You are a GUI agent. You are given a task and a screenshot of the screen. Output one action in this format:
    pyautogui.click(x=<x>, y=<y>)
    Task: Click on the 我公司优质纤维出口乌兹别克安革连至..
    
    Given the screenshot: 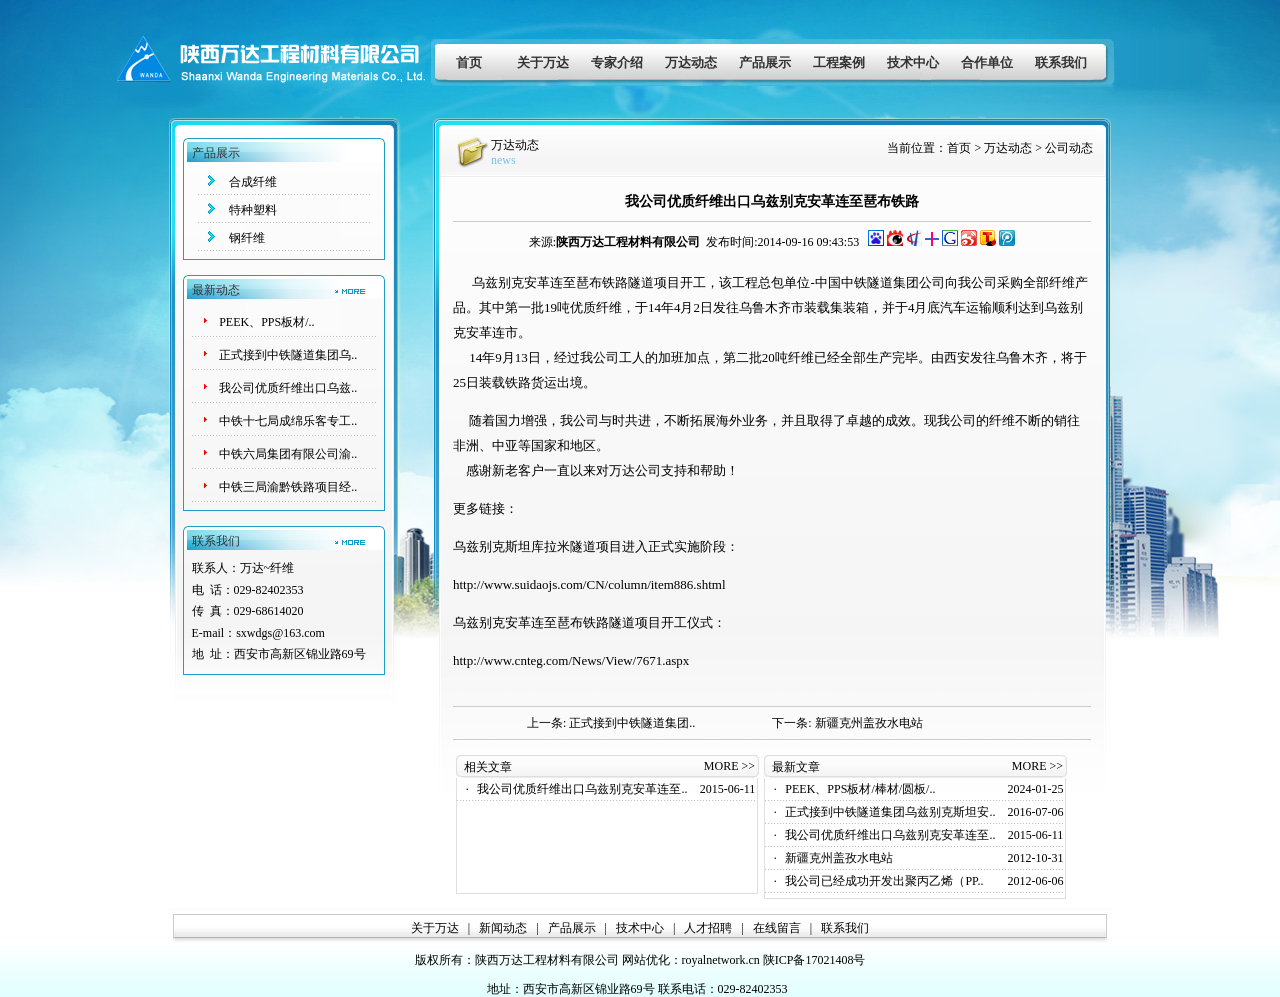 What is the action you would take?
    pyautogui.click(x=582, y=789)
    